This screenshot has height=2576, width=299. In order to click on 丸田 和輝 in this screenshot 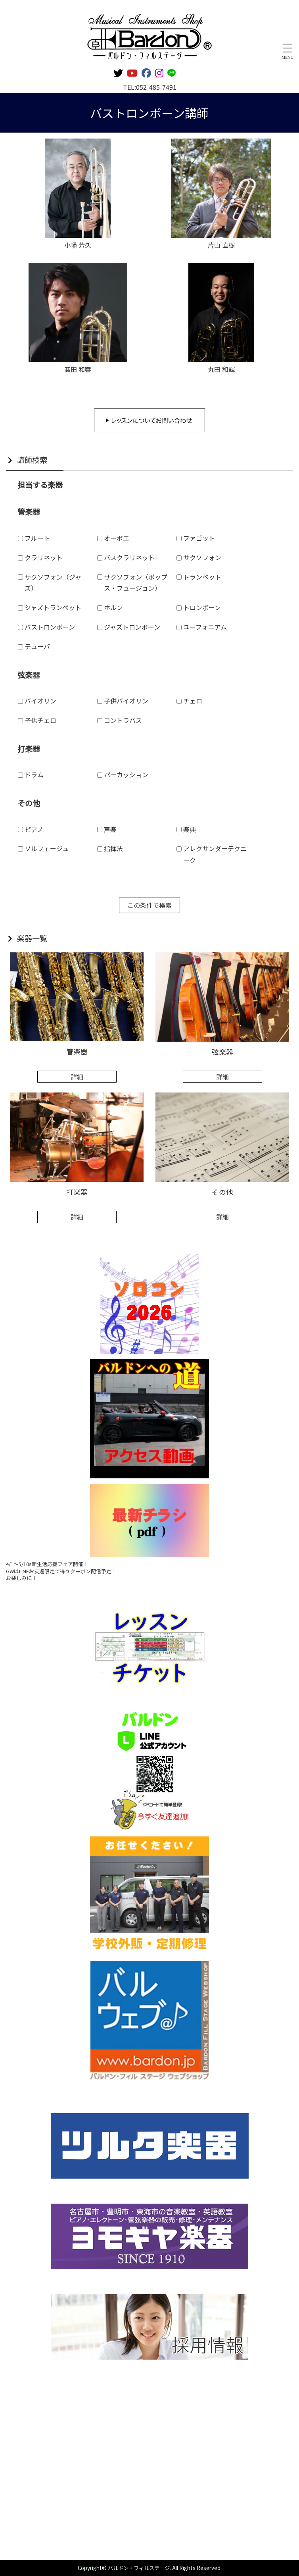, I will do `click(221, 369)`.